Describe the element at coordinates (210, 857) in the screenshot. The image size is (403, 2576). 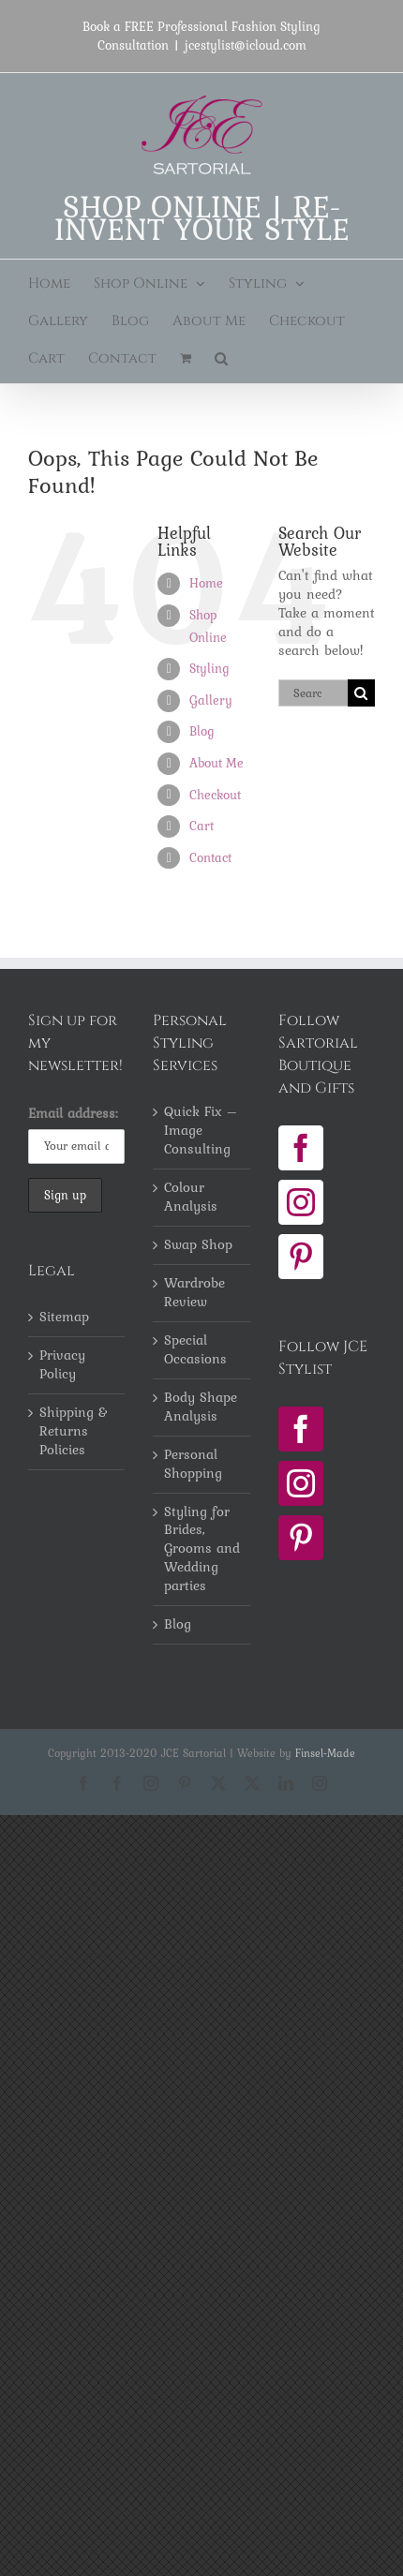
I see `Contact` at that location.